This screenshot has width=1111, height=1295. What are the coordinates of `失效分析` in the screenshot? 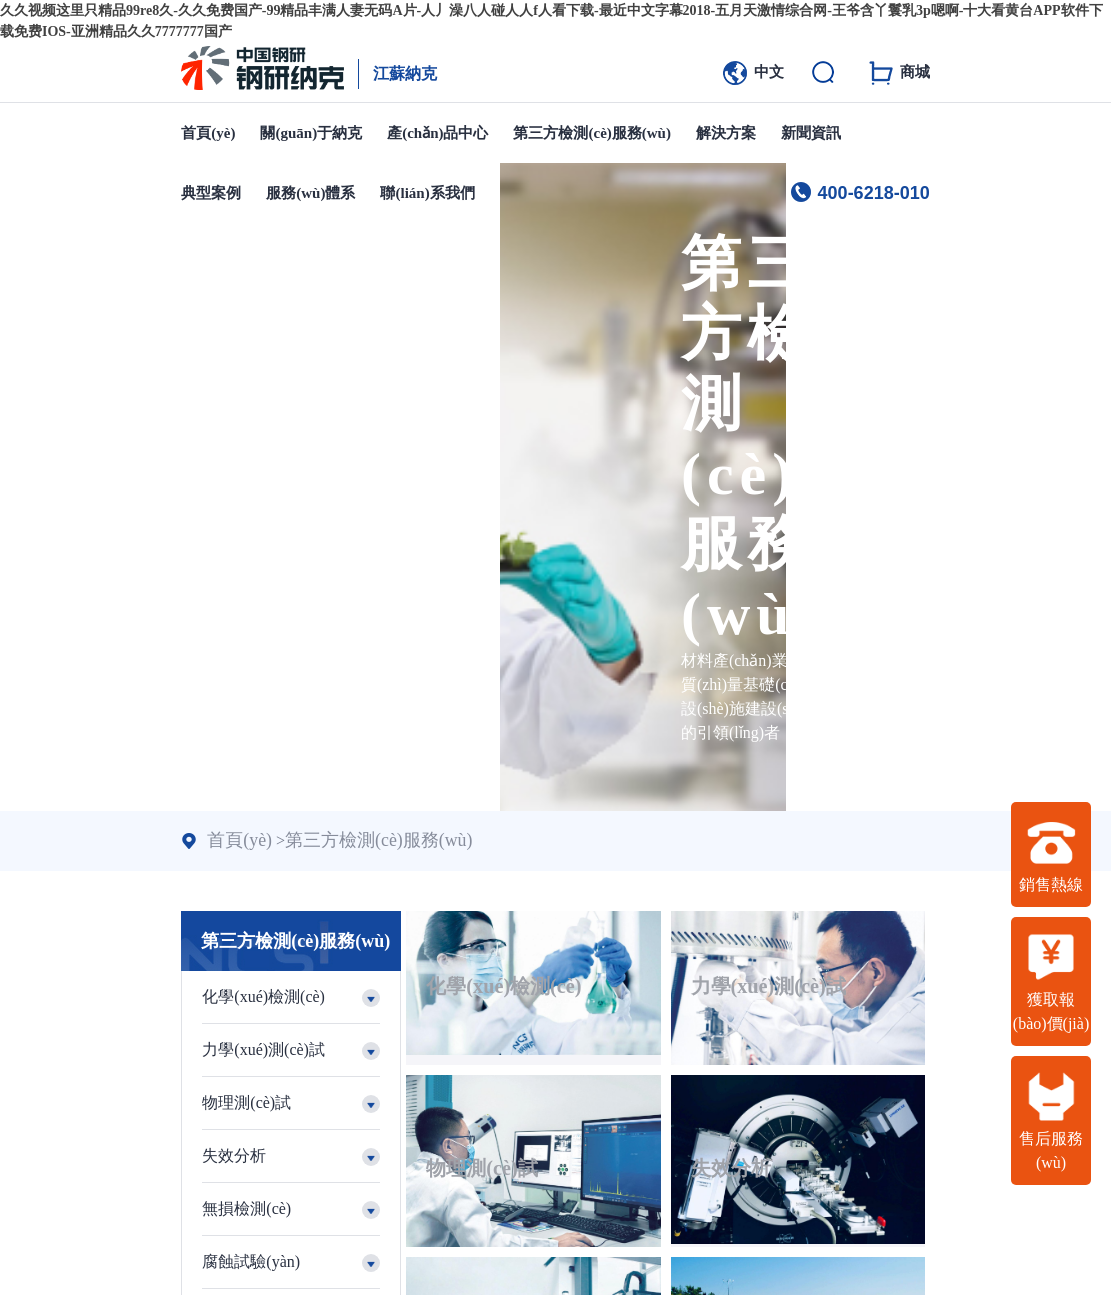 It's located at (477, 1059).